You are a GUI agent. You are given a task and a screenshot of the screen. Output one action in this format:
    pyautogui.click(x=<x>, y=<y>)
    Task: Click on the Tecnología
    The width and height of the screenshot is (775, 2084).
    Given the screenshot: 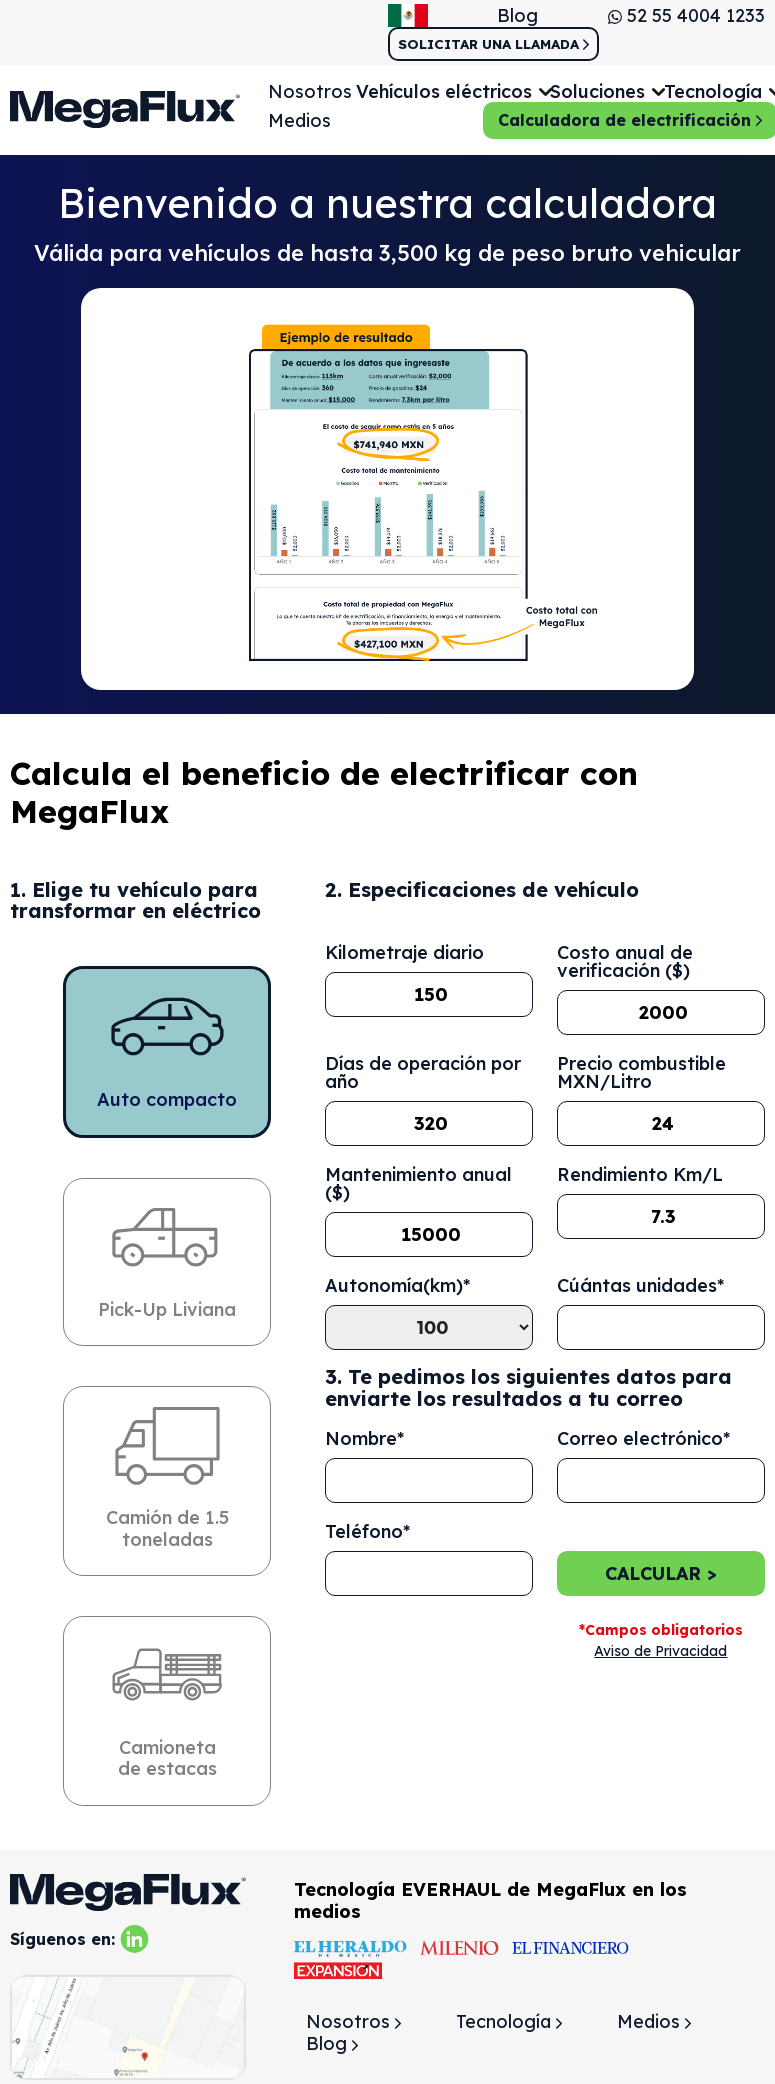 What is the action you would take?
    pyautogui.click(x=509, y=2023)
    